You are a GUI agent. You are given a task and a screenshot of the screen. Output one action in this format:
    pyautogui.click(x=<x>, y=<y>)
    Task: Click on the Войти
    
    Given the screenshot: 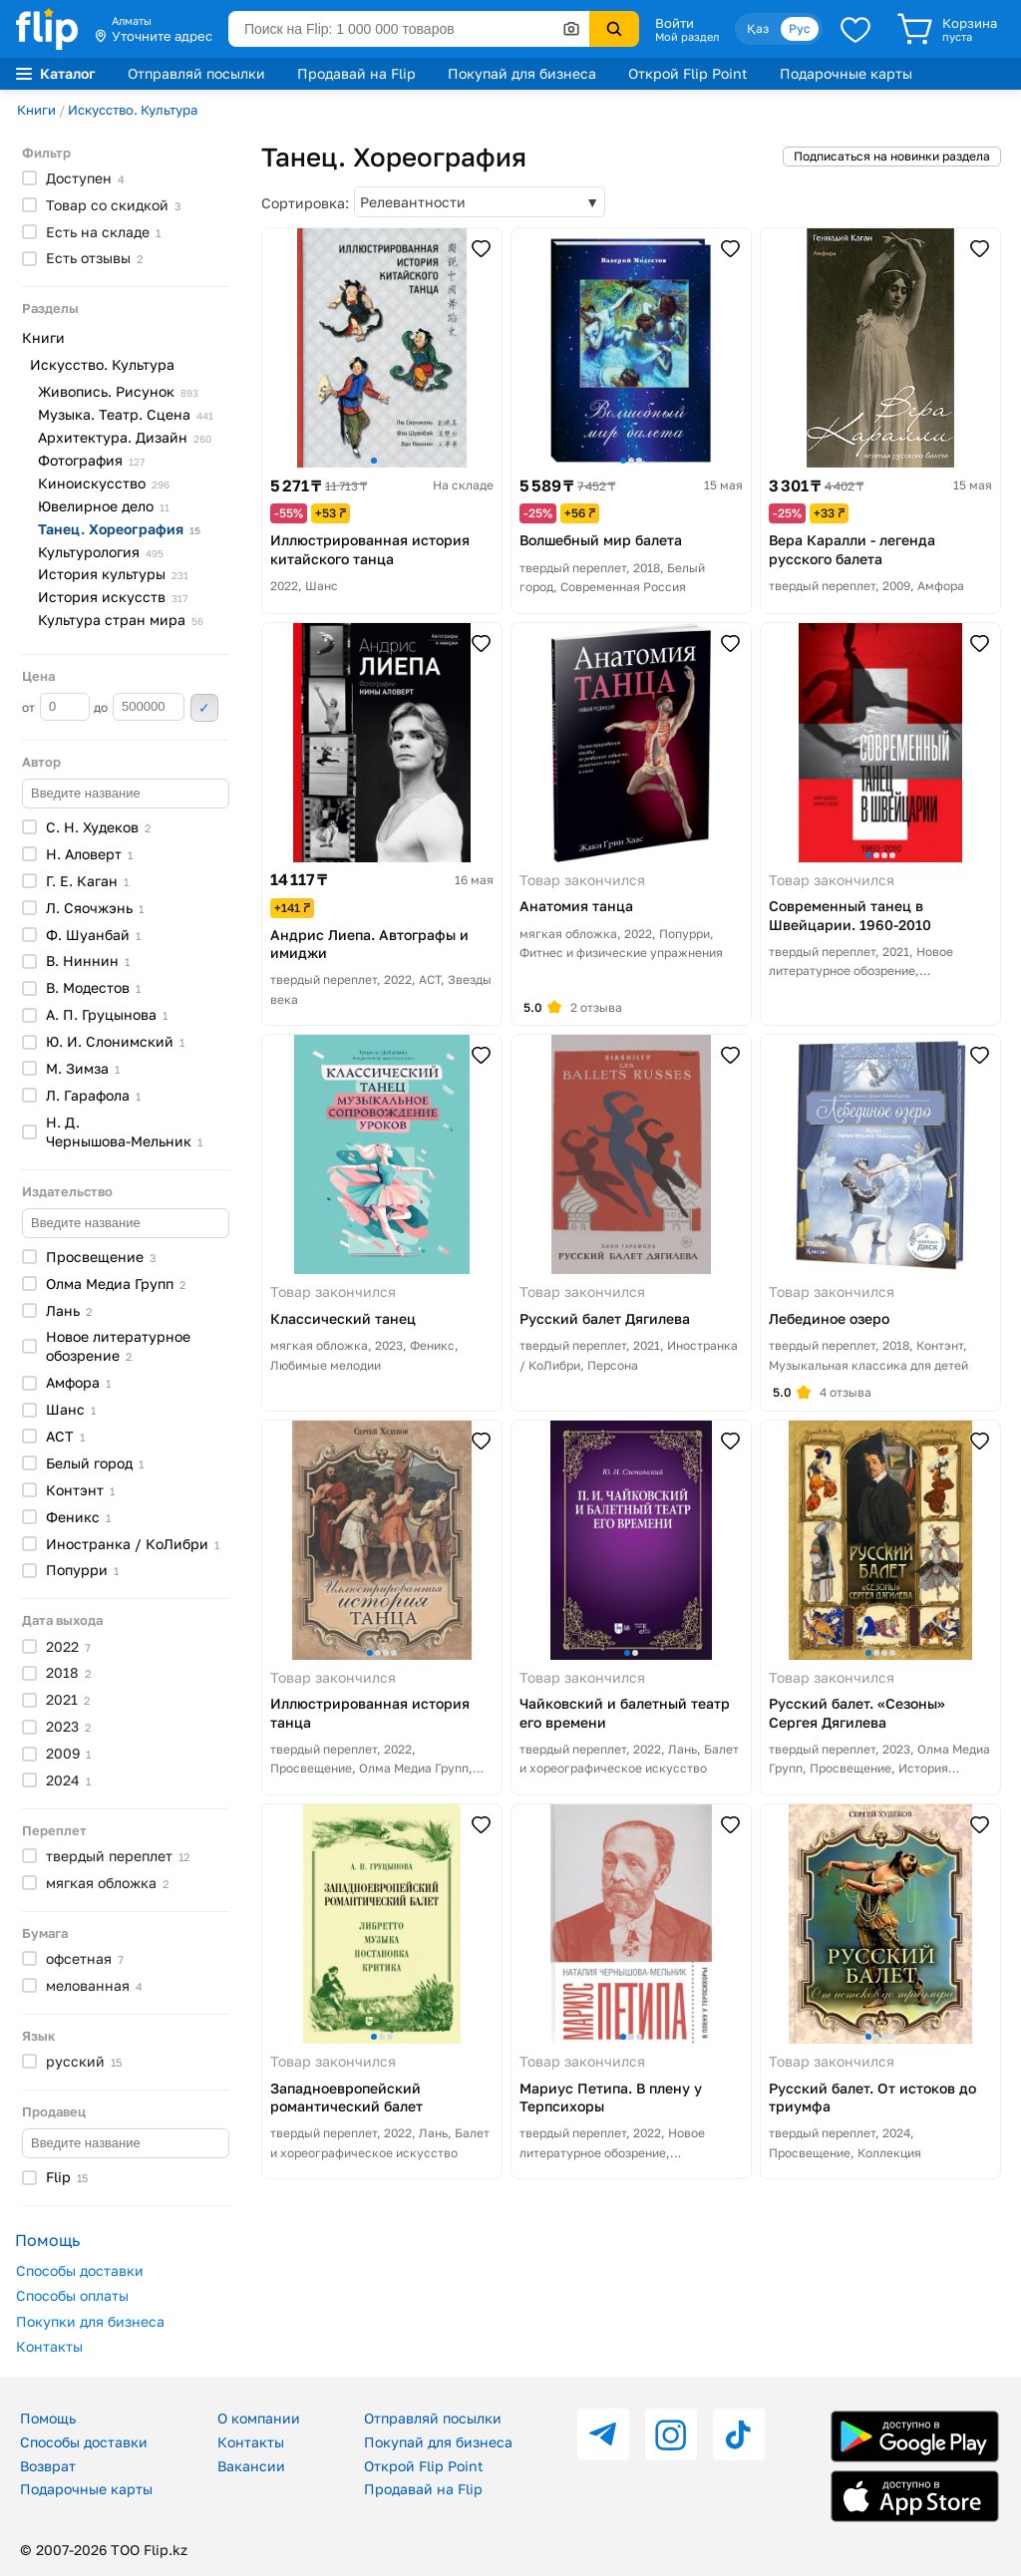 What is the action you would take?
    pyautogui.click(x=674, y=23)
    